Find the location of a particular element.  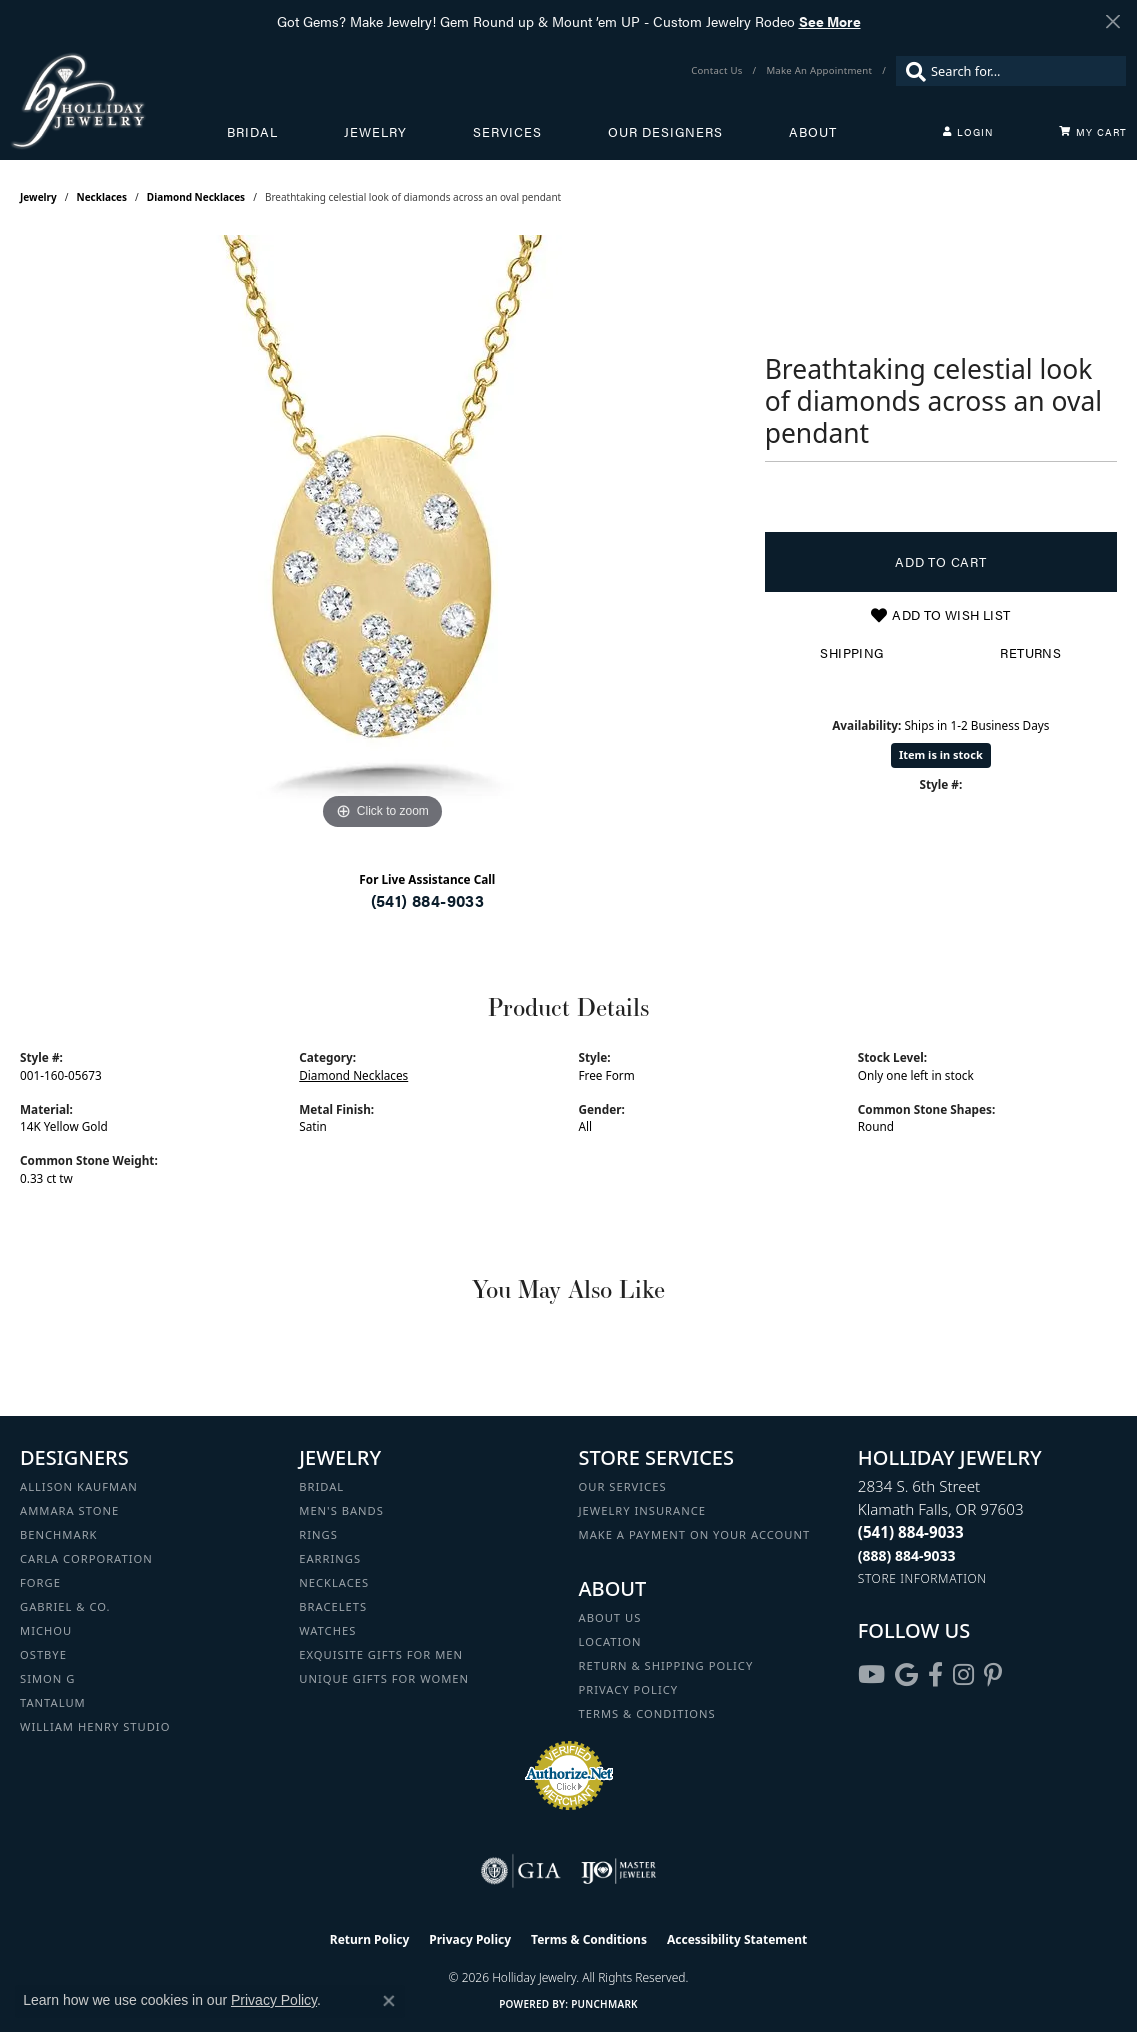

Diamond Necklaces is located at coordinates (196, 197).